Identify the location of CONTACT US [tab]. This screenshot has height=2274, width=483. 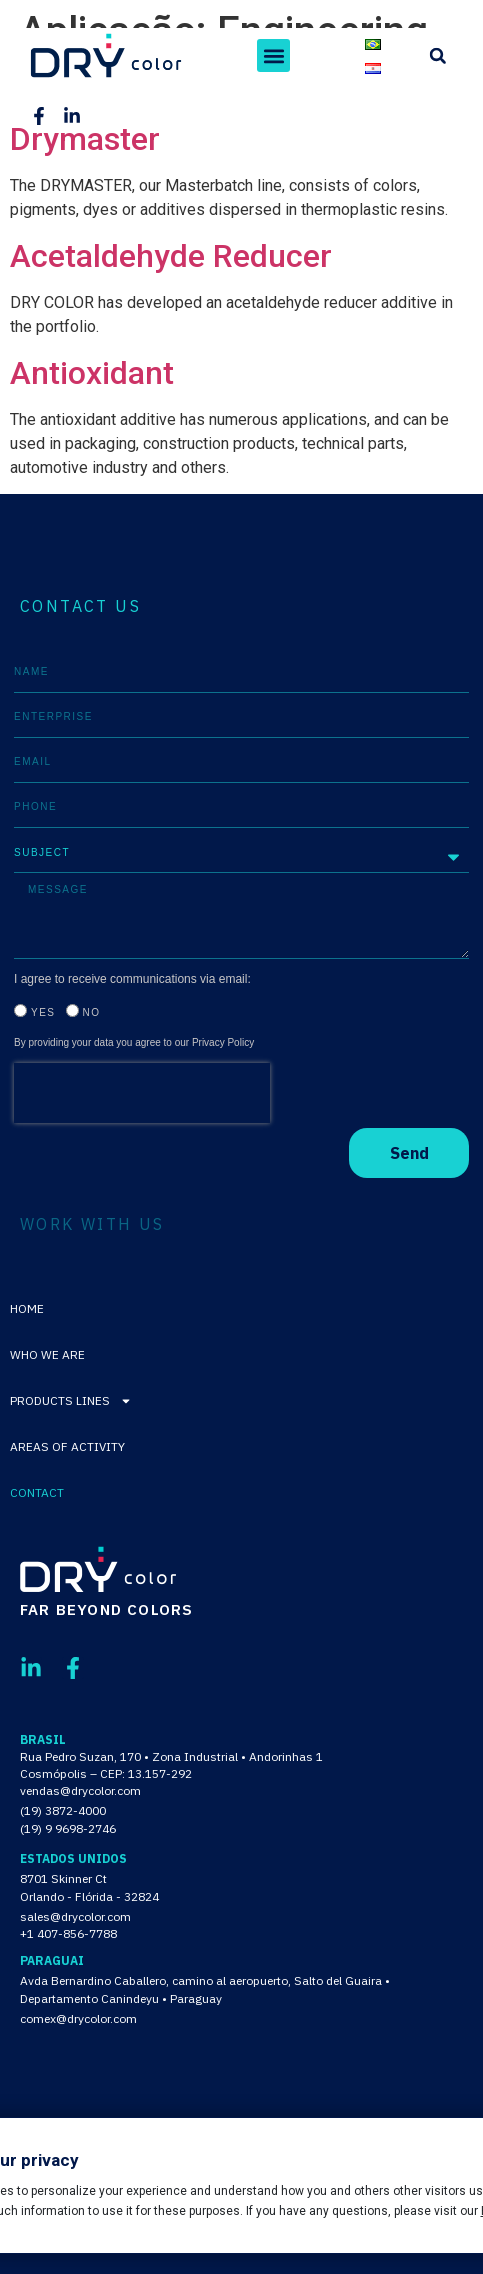
(80, 606).